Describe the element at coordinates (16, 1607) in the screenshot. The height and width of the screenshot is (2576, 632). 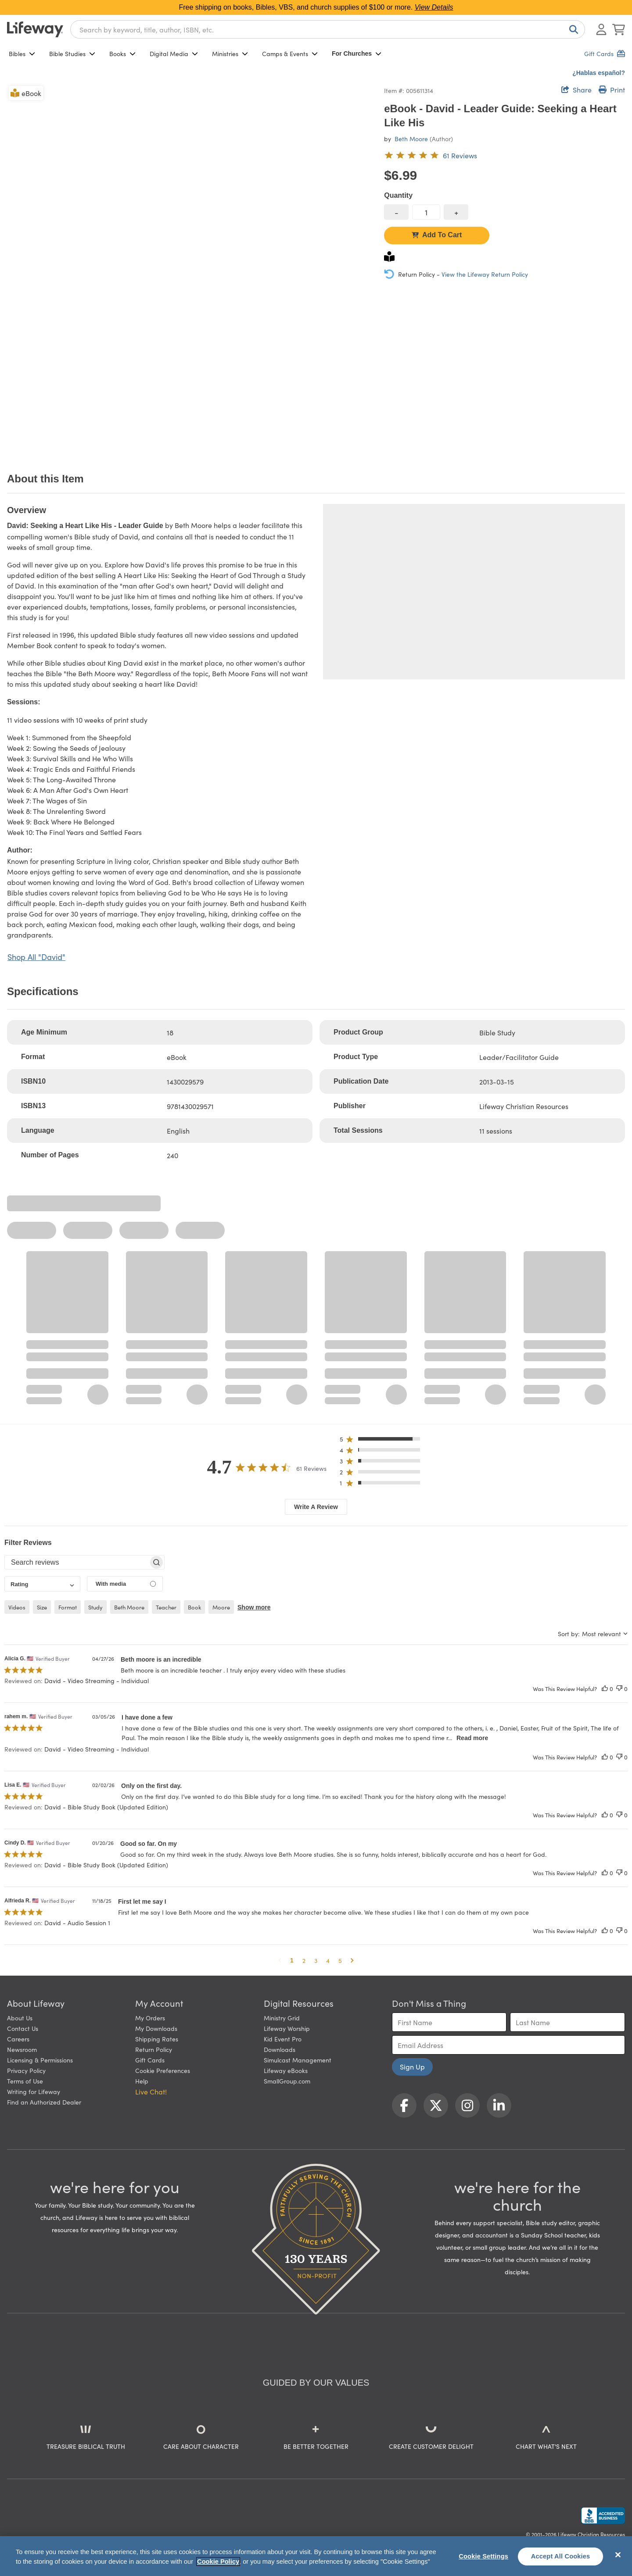
I see `videos [checkbox]` at that location.